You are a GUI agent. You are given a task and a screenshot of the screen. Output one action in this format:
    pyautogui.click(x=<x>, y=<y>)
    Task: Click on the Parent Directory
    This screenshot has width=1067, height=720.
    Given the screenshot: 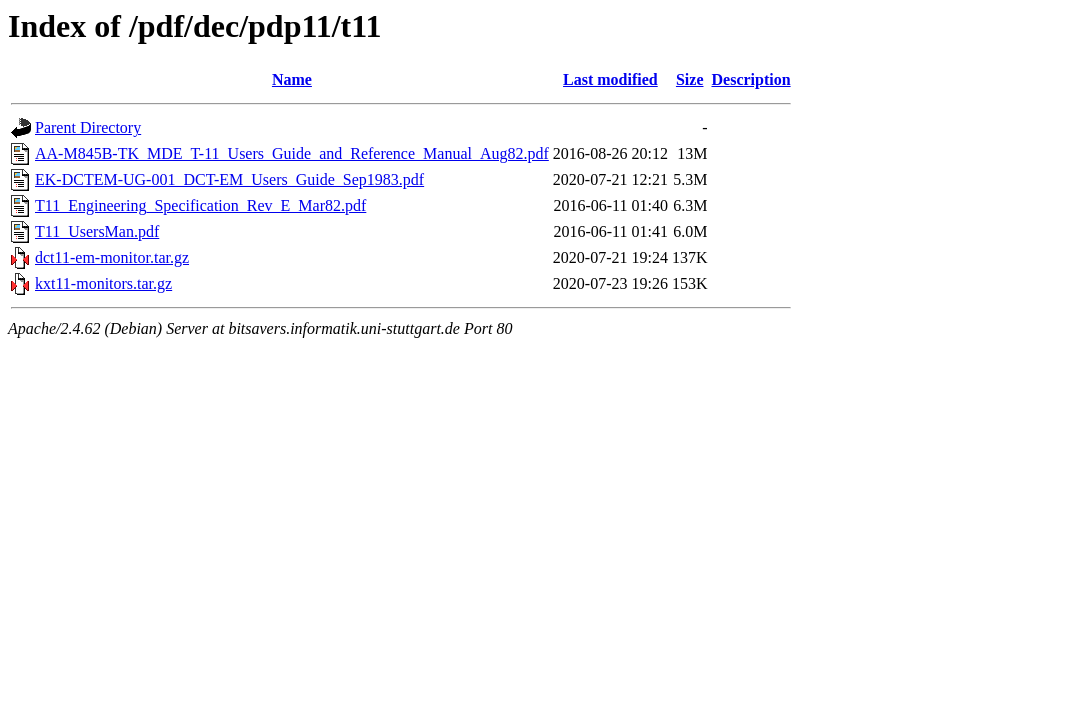 What is the action you would take?
    pyautogui.click(x=88, y=127)
    